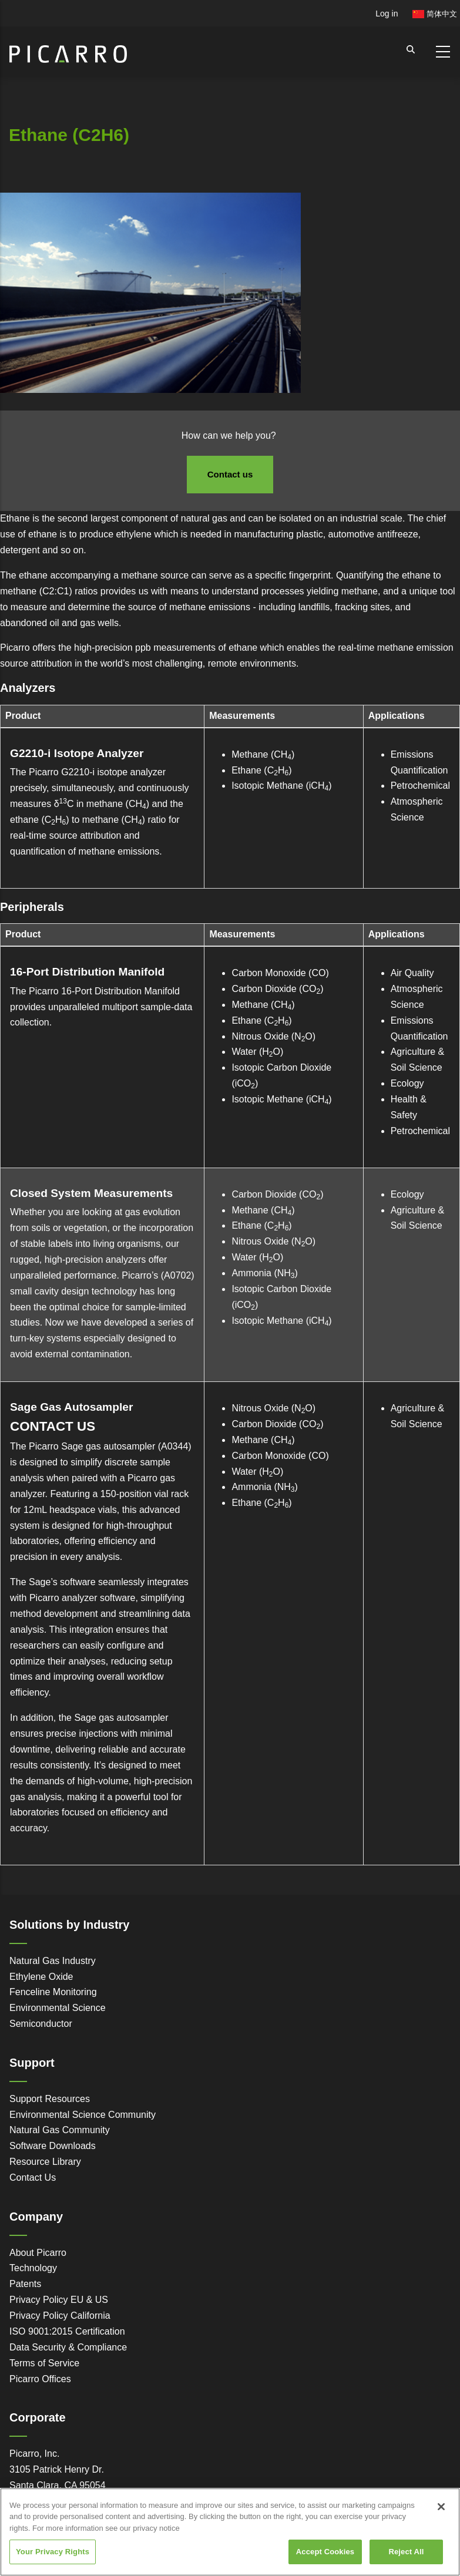  What do you see at coordinates (406, 2551) in the screenshot?
I see `Reject All` at bounding box center [406, 2551].